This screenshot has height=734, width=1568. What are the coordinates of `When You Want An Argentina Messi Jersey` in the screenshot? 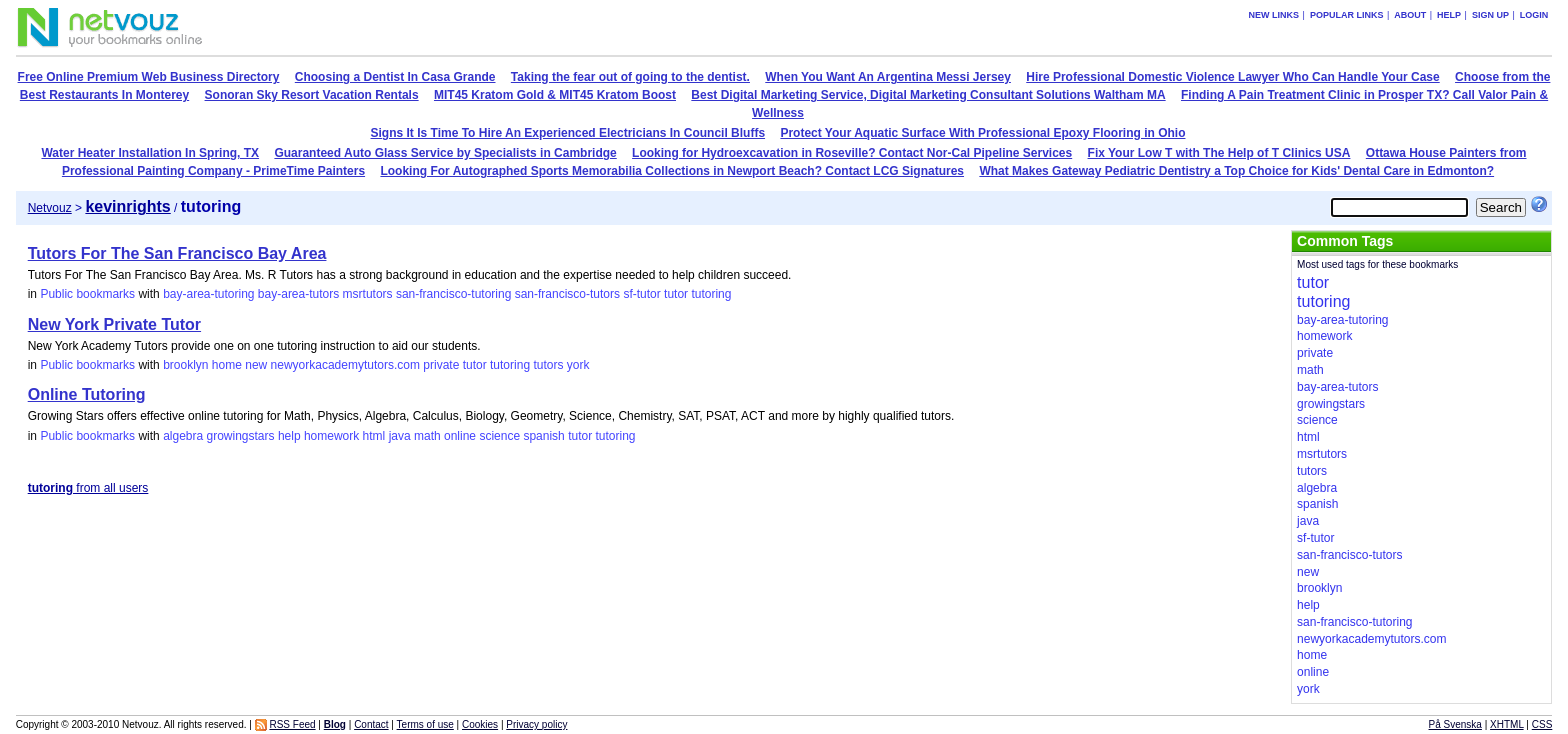 It's located at (888, 77).